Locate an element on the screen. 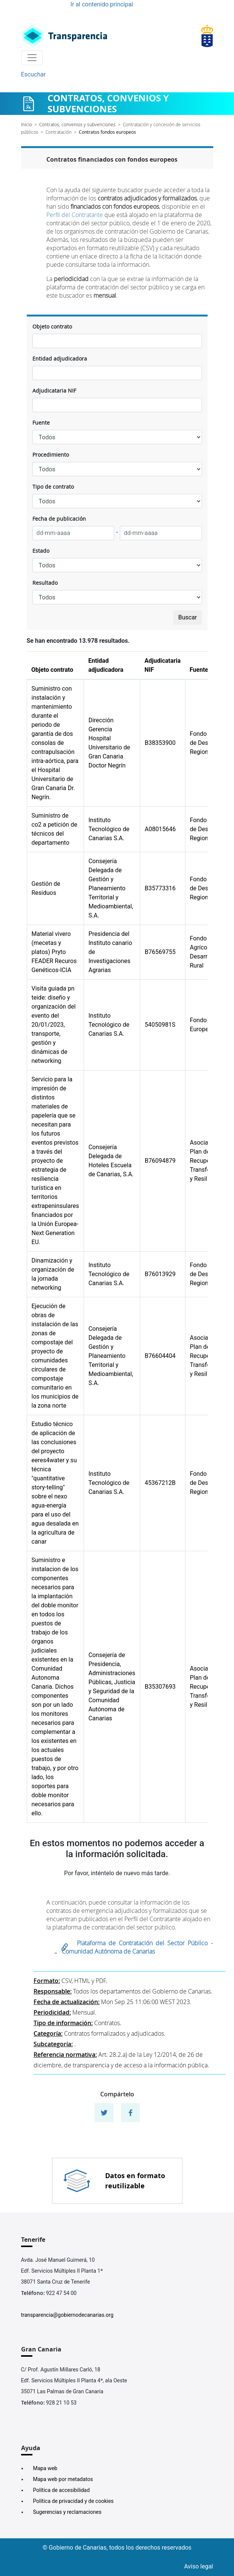 This screenshot has width=234, height=2576. Política de privacidad y de cookies is located at coordinates (73, 2501).